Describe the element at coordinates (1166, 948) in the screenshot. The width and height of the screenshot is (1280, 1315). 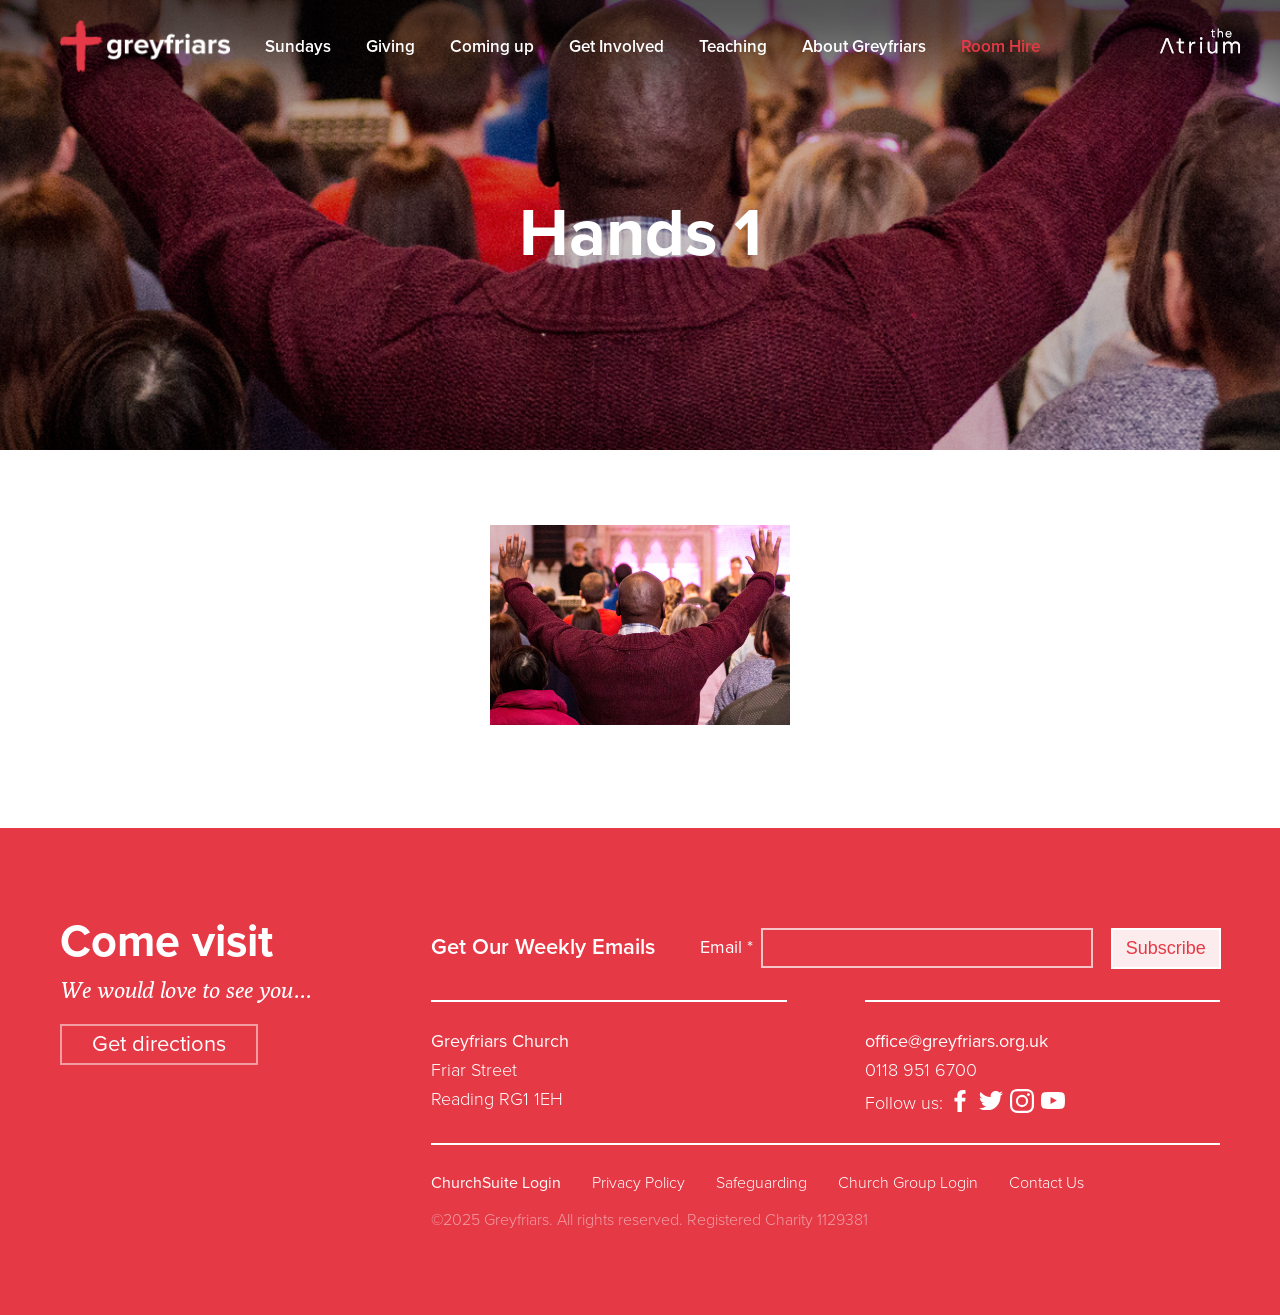
I see `Subscribe` at that location.